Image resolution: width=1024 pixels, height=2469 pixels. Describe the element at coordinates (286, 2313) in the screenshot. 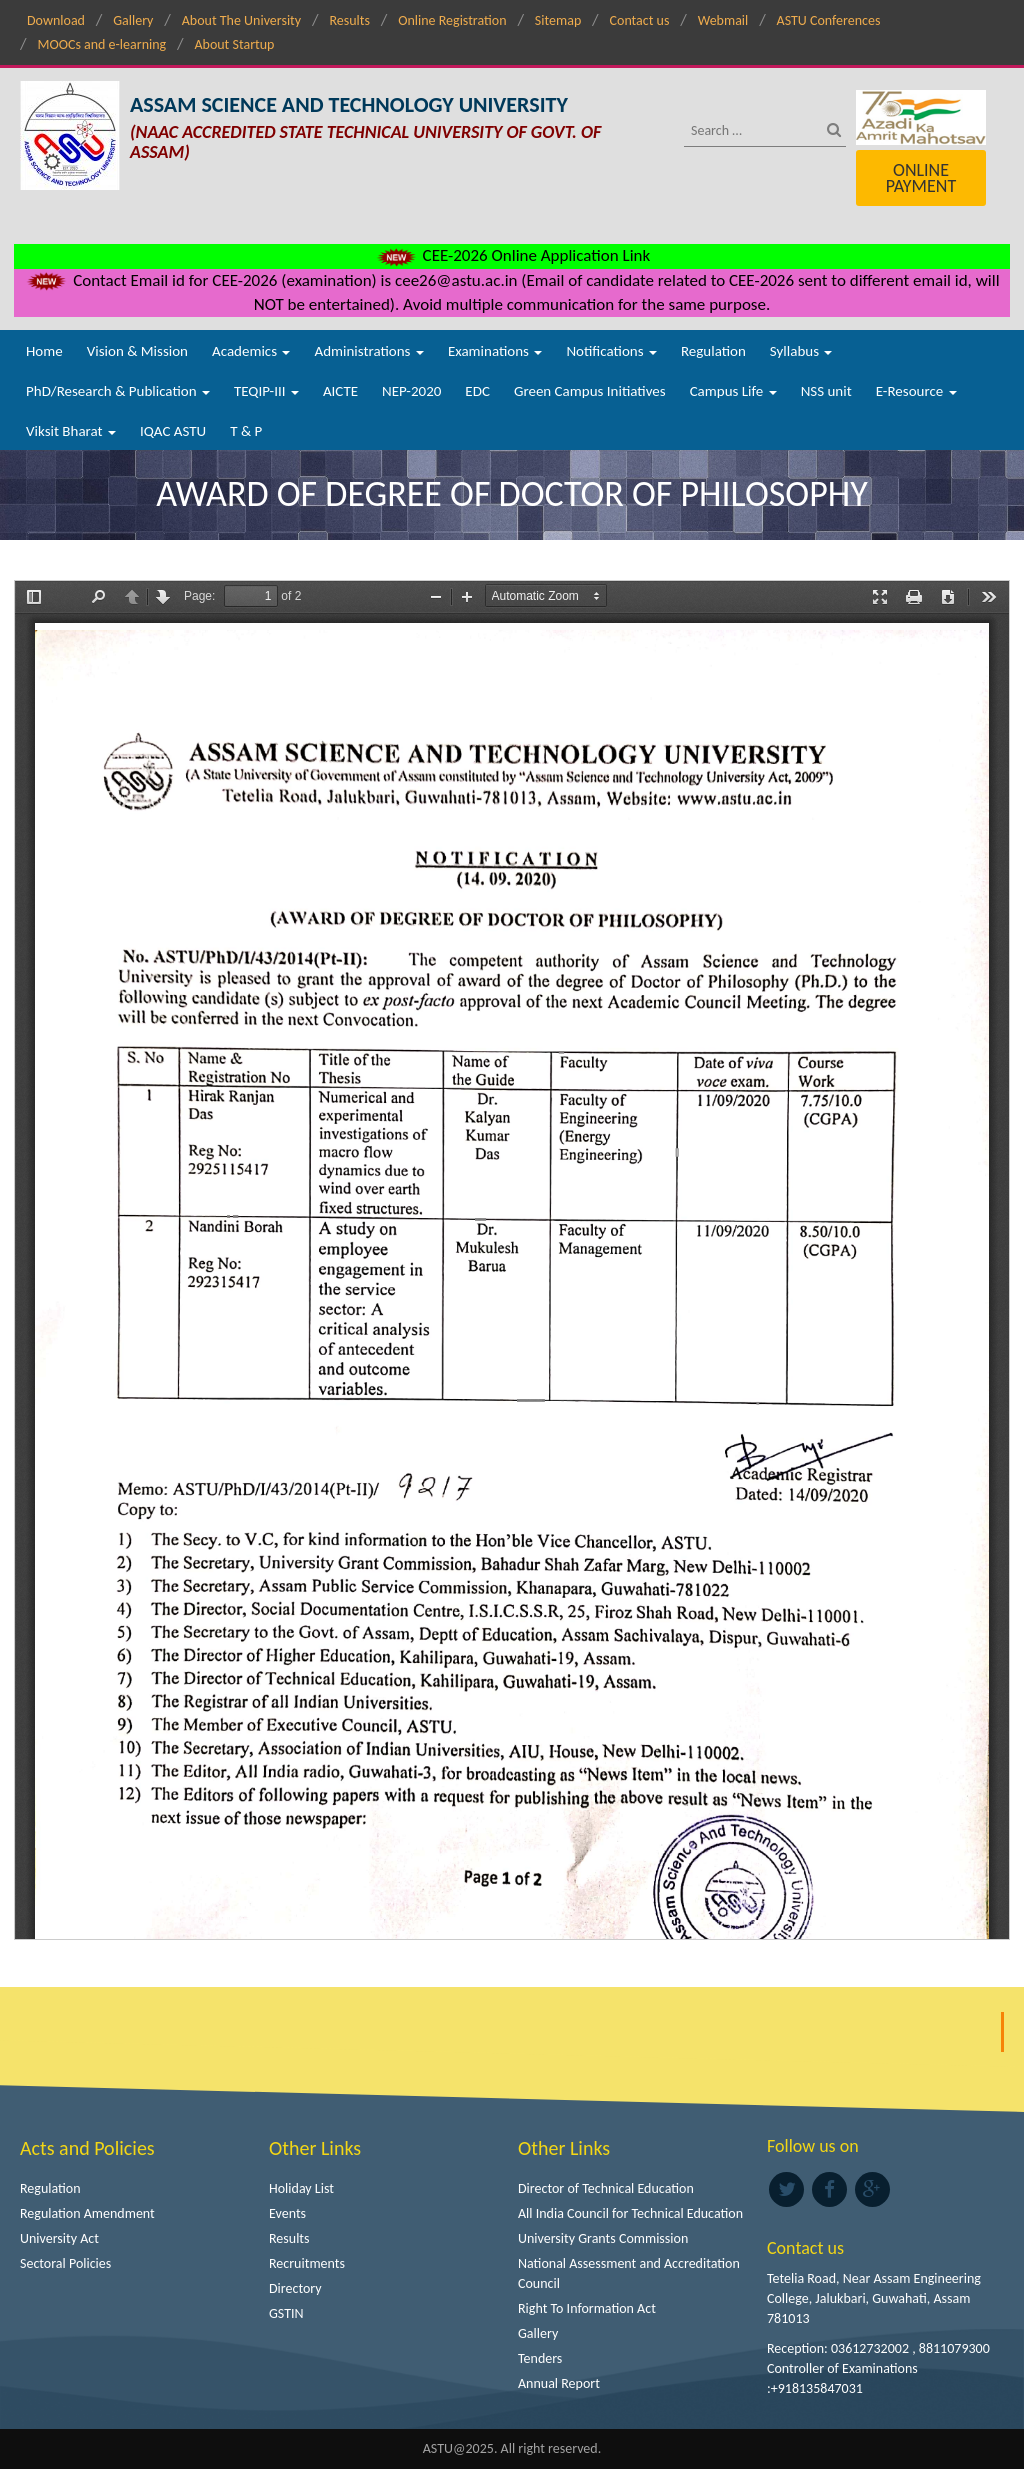

I see `GSTIN` at that location.